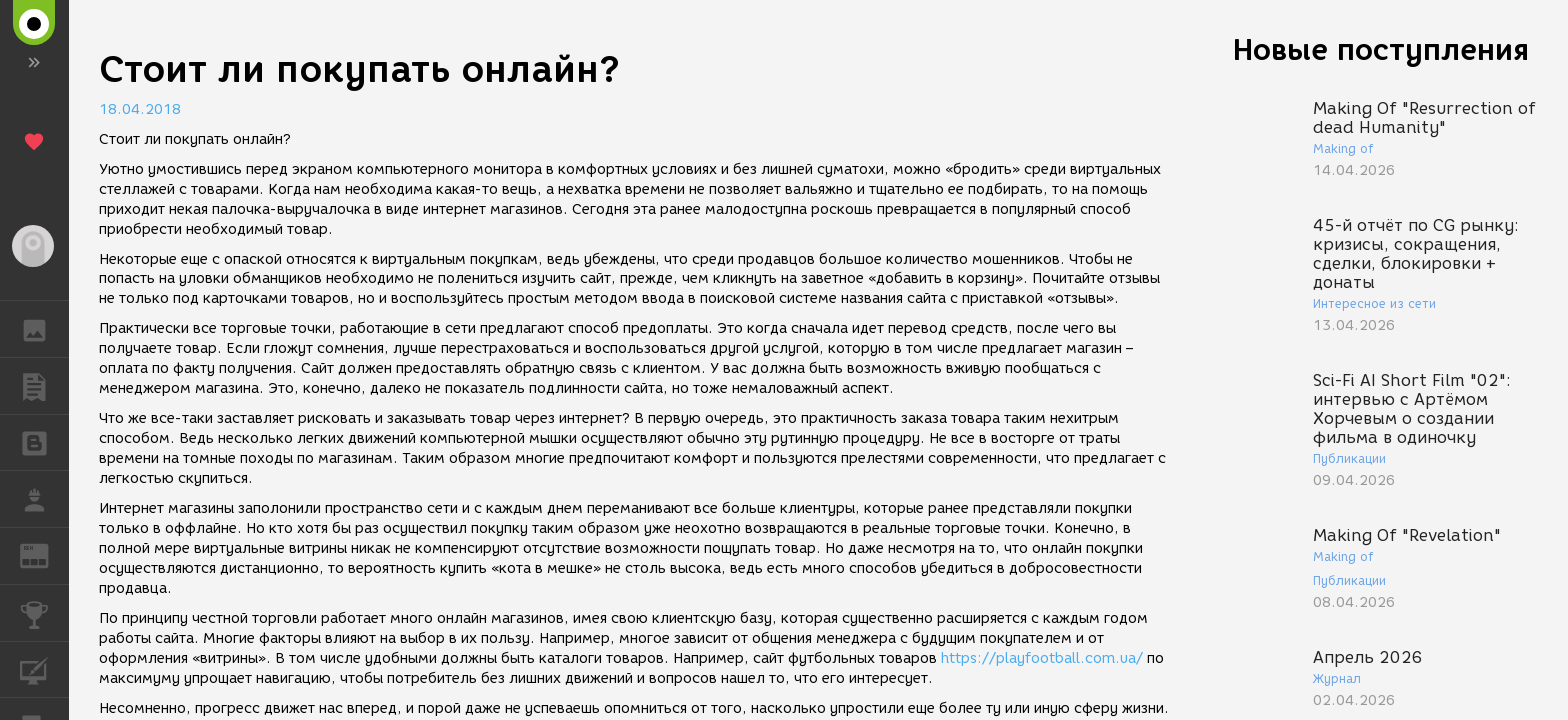 This screenshot has width=1568, height=720. I want to click on КУРСЫ, so click(44, 668).